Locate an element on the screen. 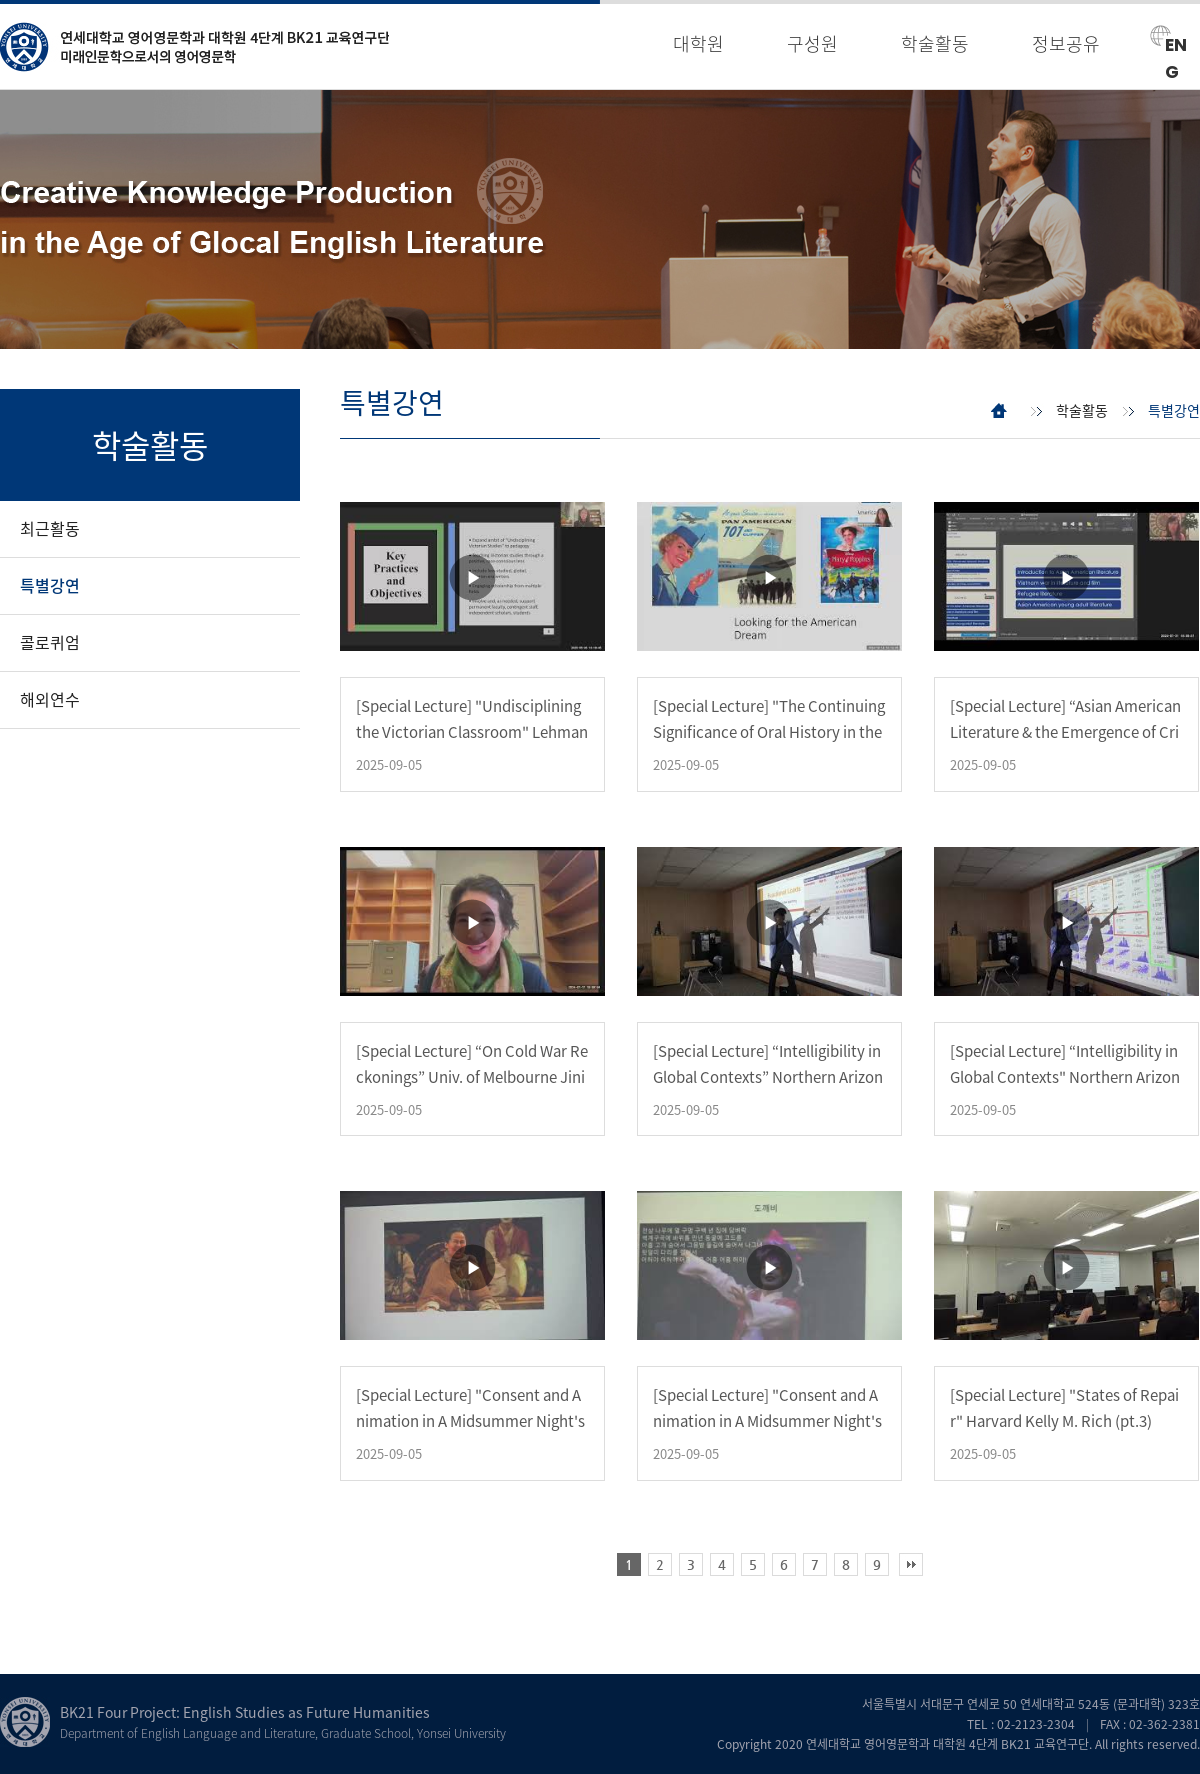  [Special Lecture] “On Cold War Reckonings” Univ. of Melbourne Jini Kim Watson is located at coordinates (472, 1077).